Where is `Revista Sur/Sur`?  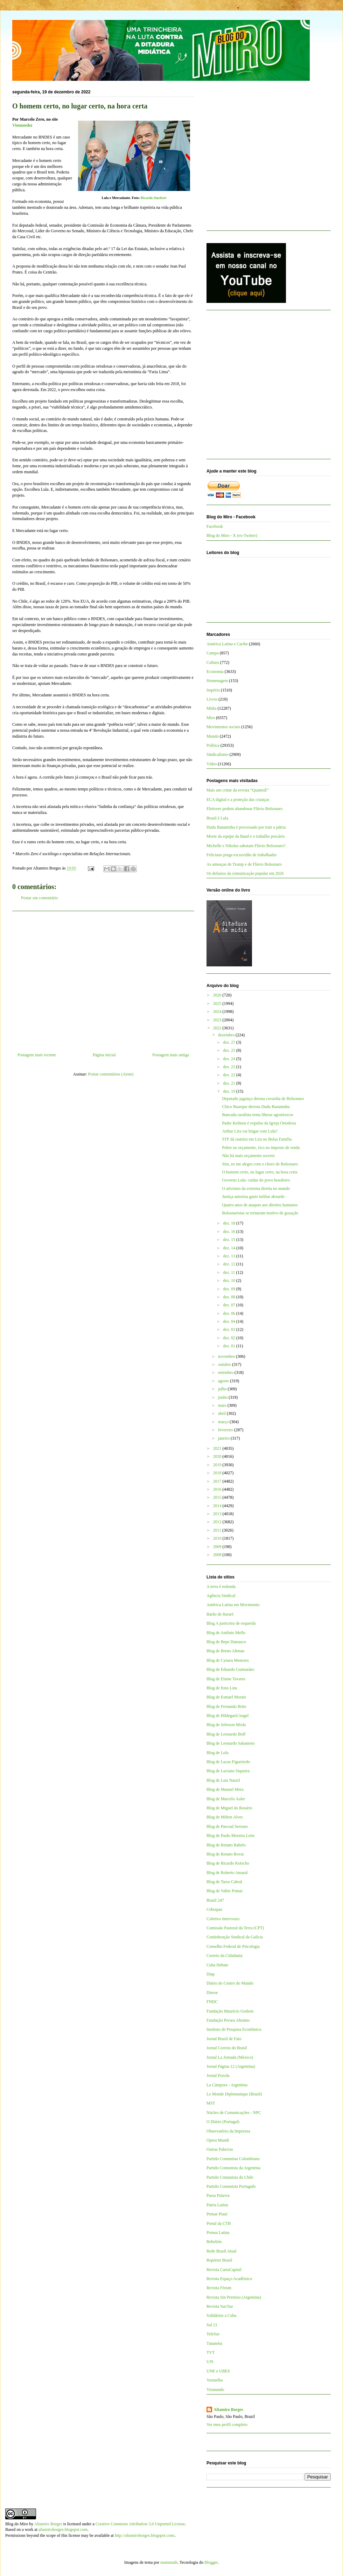
Revista Sur/Sur is located at coordinates (219, 2306).